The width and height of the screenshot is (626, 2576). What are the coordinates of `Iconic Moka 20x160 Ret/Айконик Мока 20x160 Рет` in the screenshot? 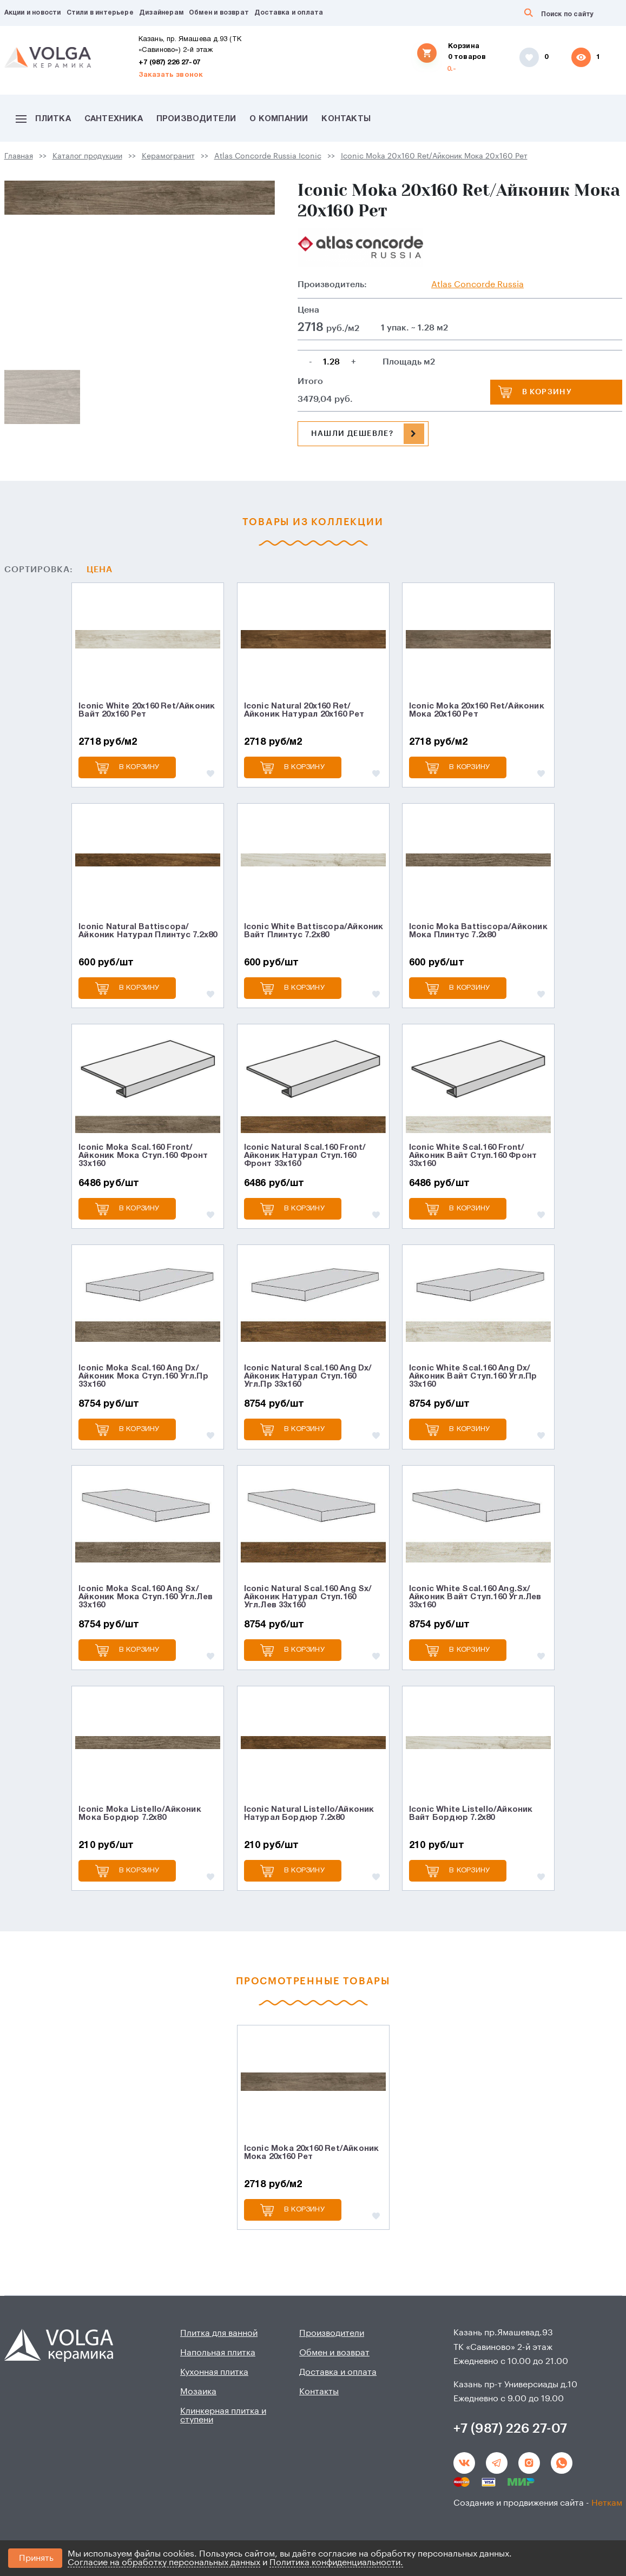 It's located at (434, 156).